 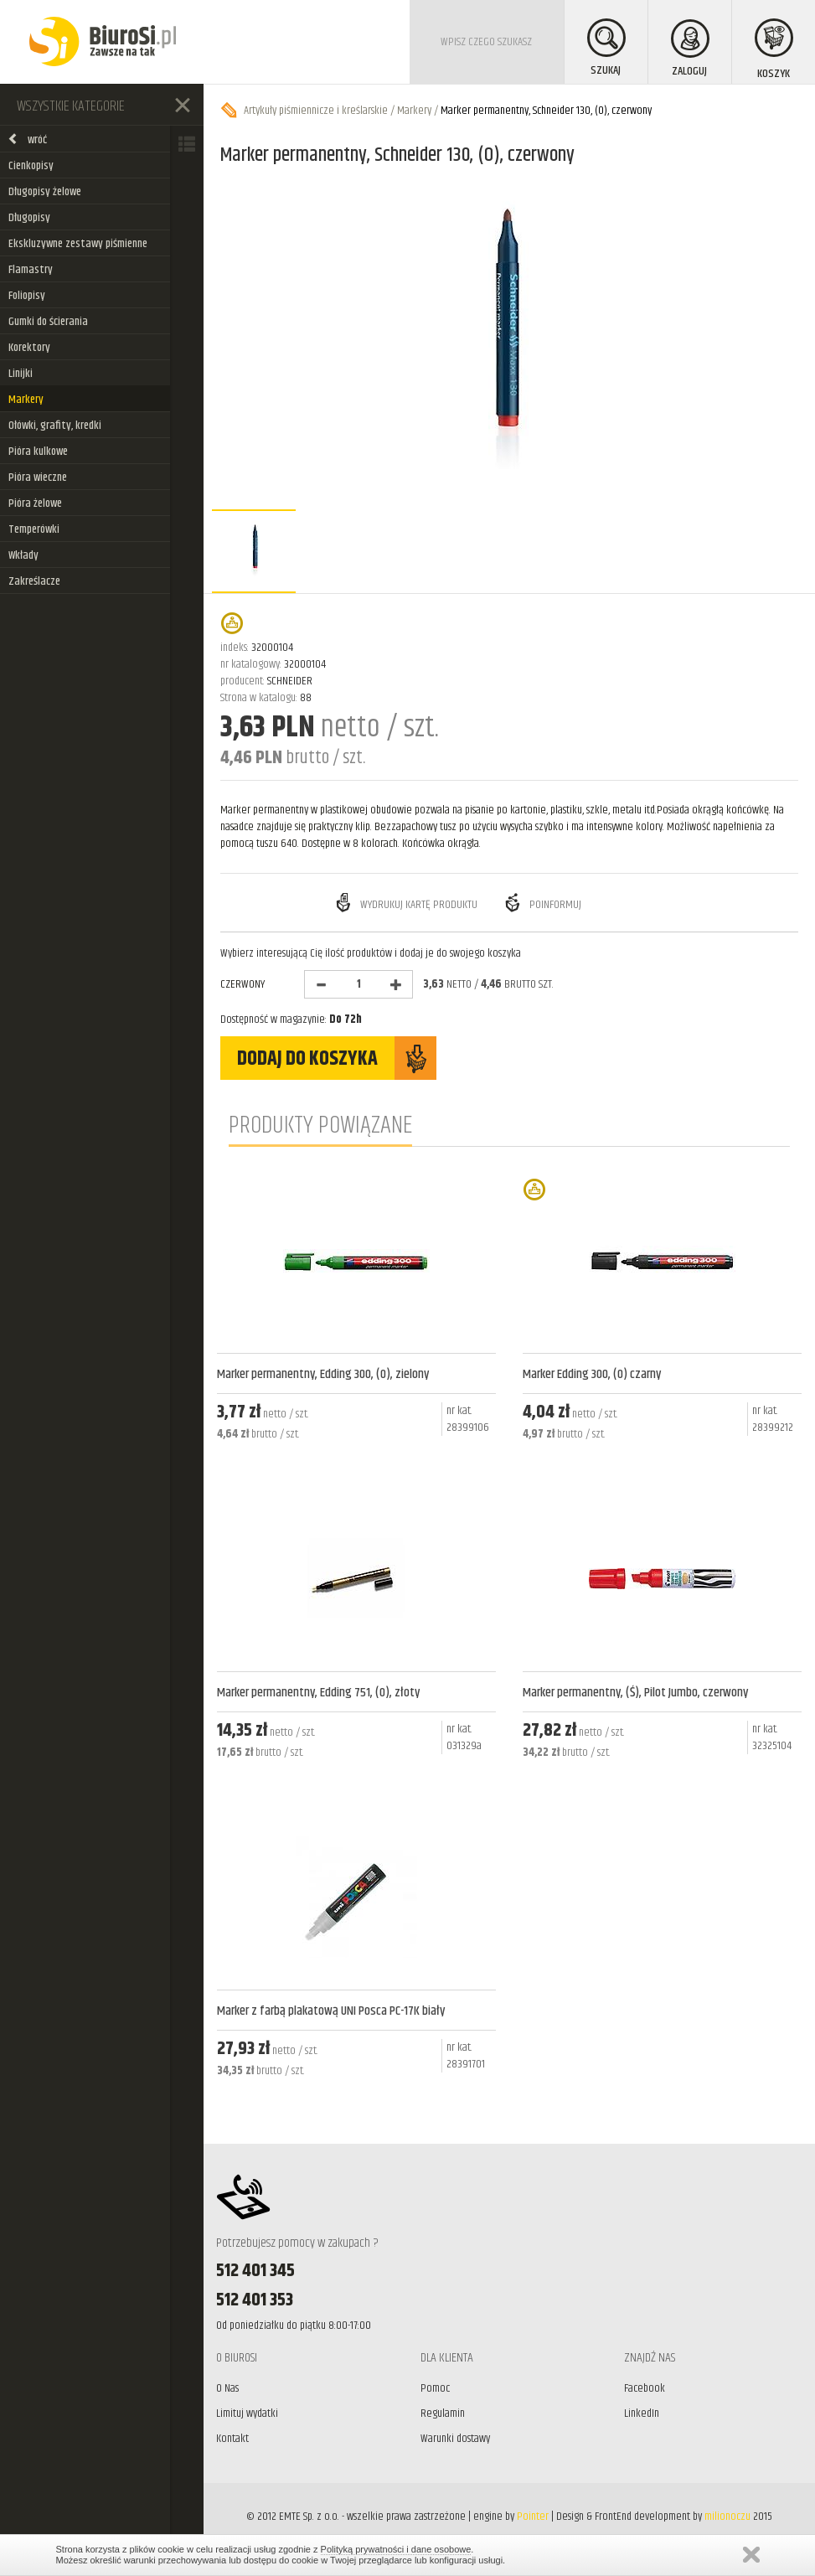 What do you see at coordinates (102, 42) in the screenshot?
I see `BiuroSi - Artykuły biurowe` at bounding box center [102, 42].